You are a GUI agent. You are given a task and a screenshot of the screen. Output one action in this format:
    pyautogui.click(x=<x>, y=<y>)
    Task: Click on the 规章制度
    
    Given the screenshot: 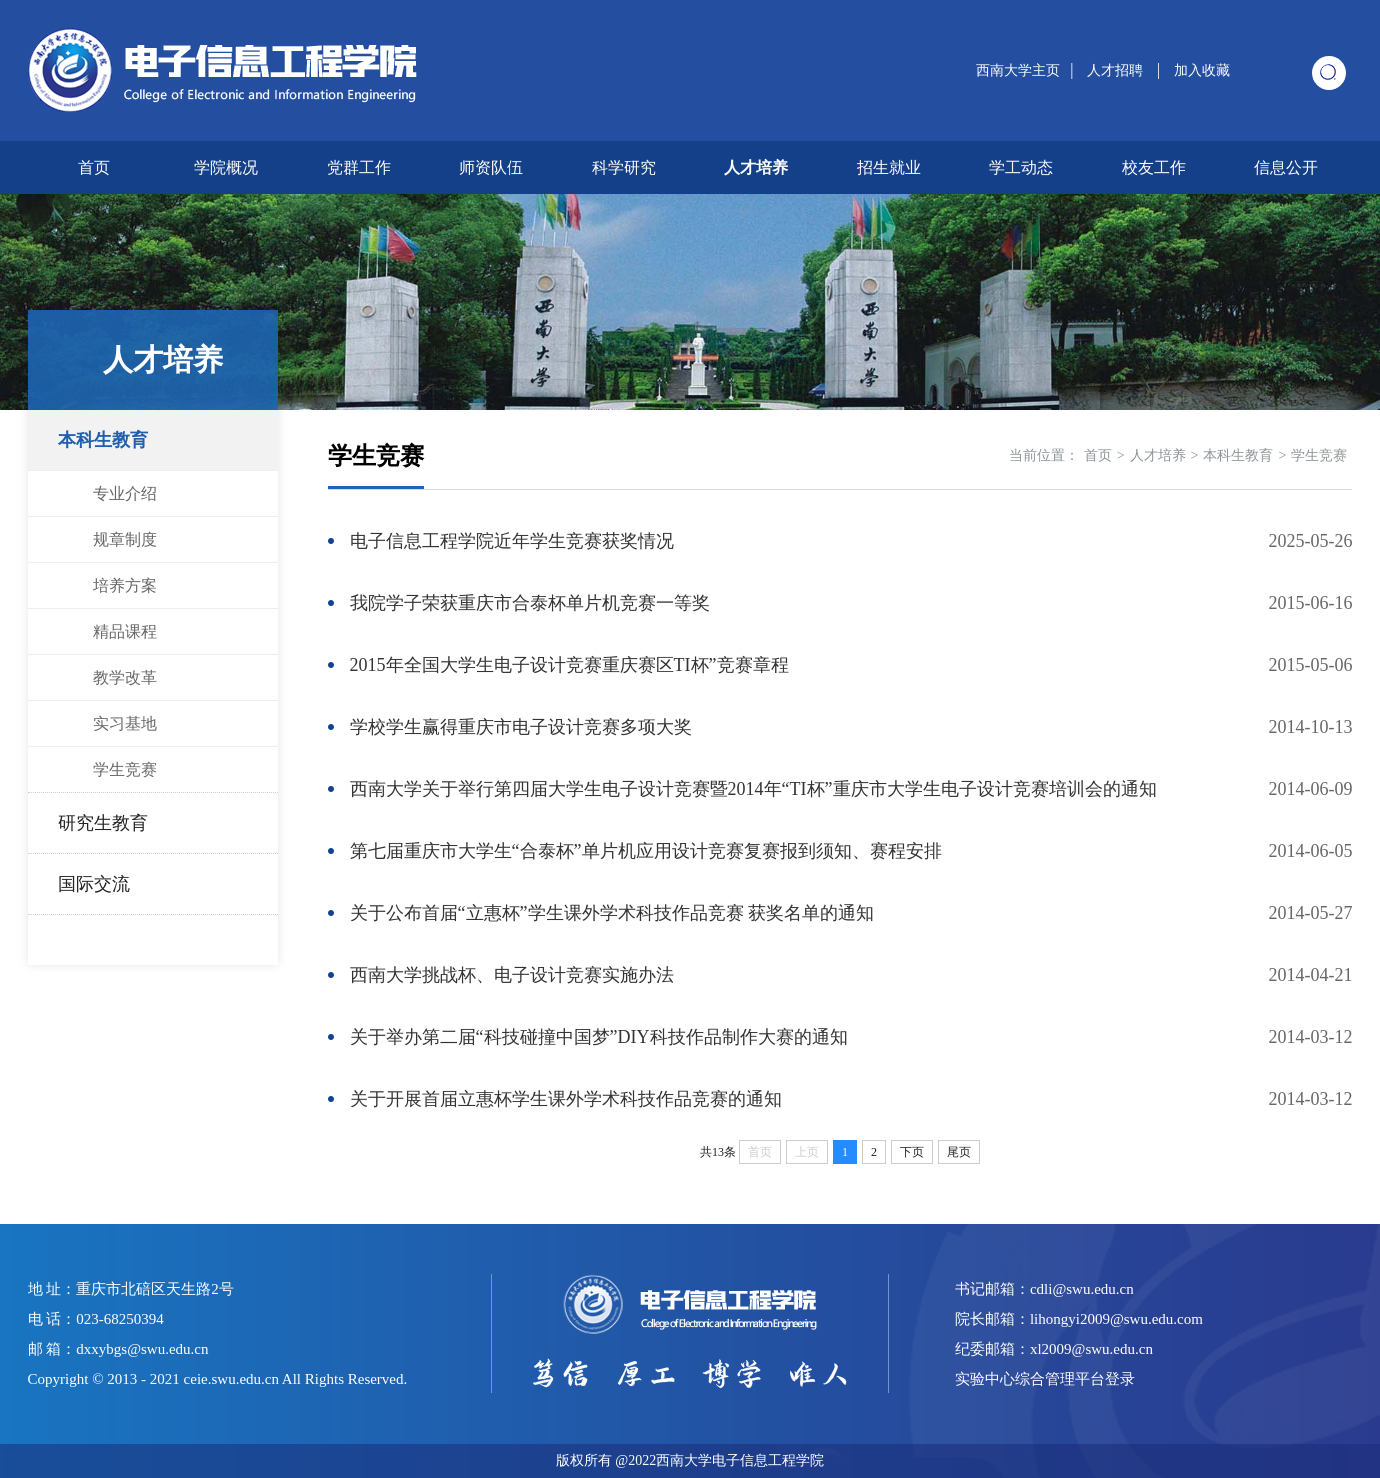 What is the action you would take?
    pyautogui.click(x=125, y=539)
    